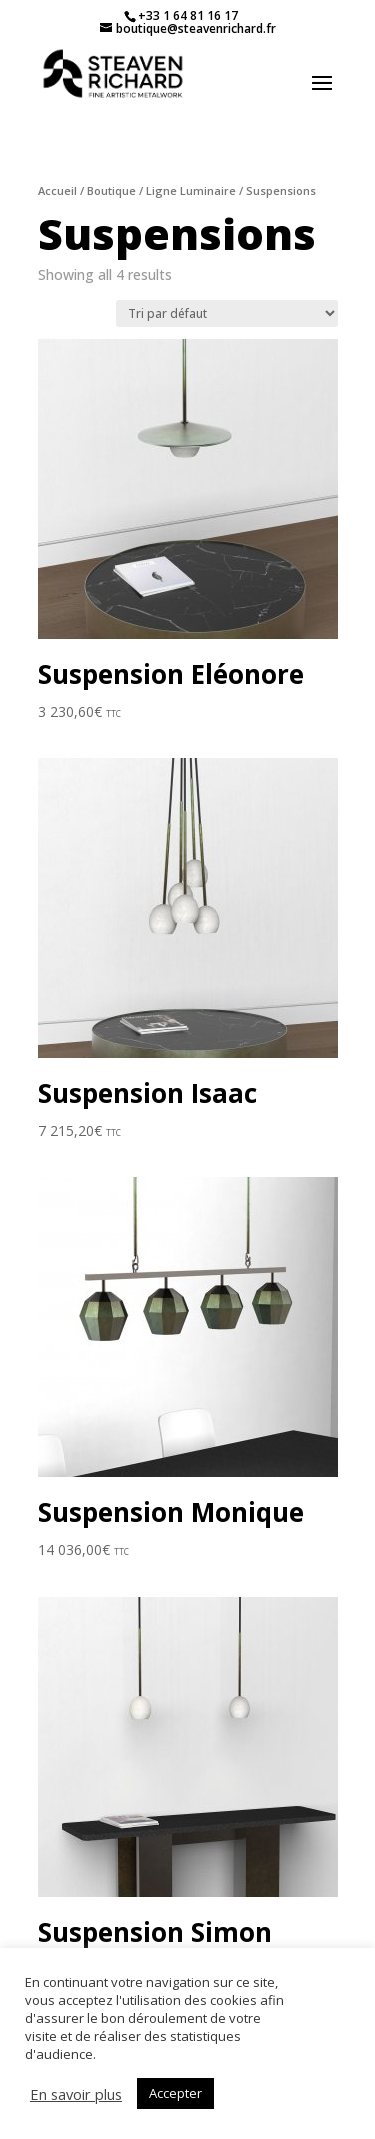  What do you see at coordinates (227, 313) in the screenshot?
I see `[Commande]` at bounding box center [227, 313].